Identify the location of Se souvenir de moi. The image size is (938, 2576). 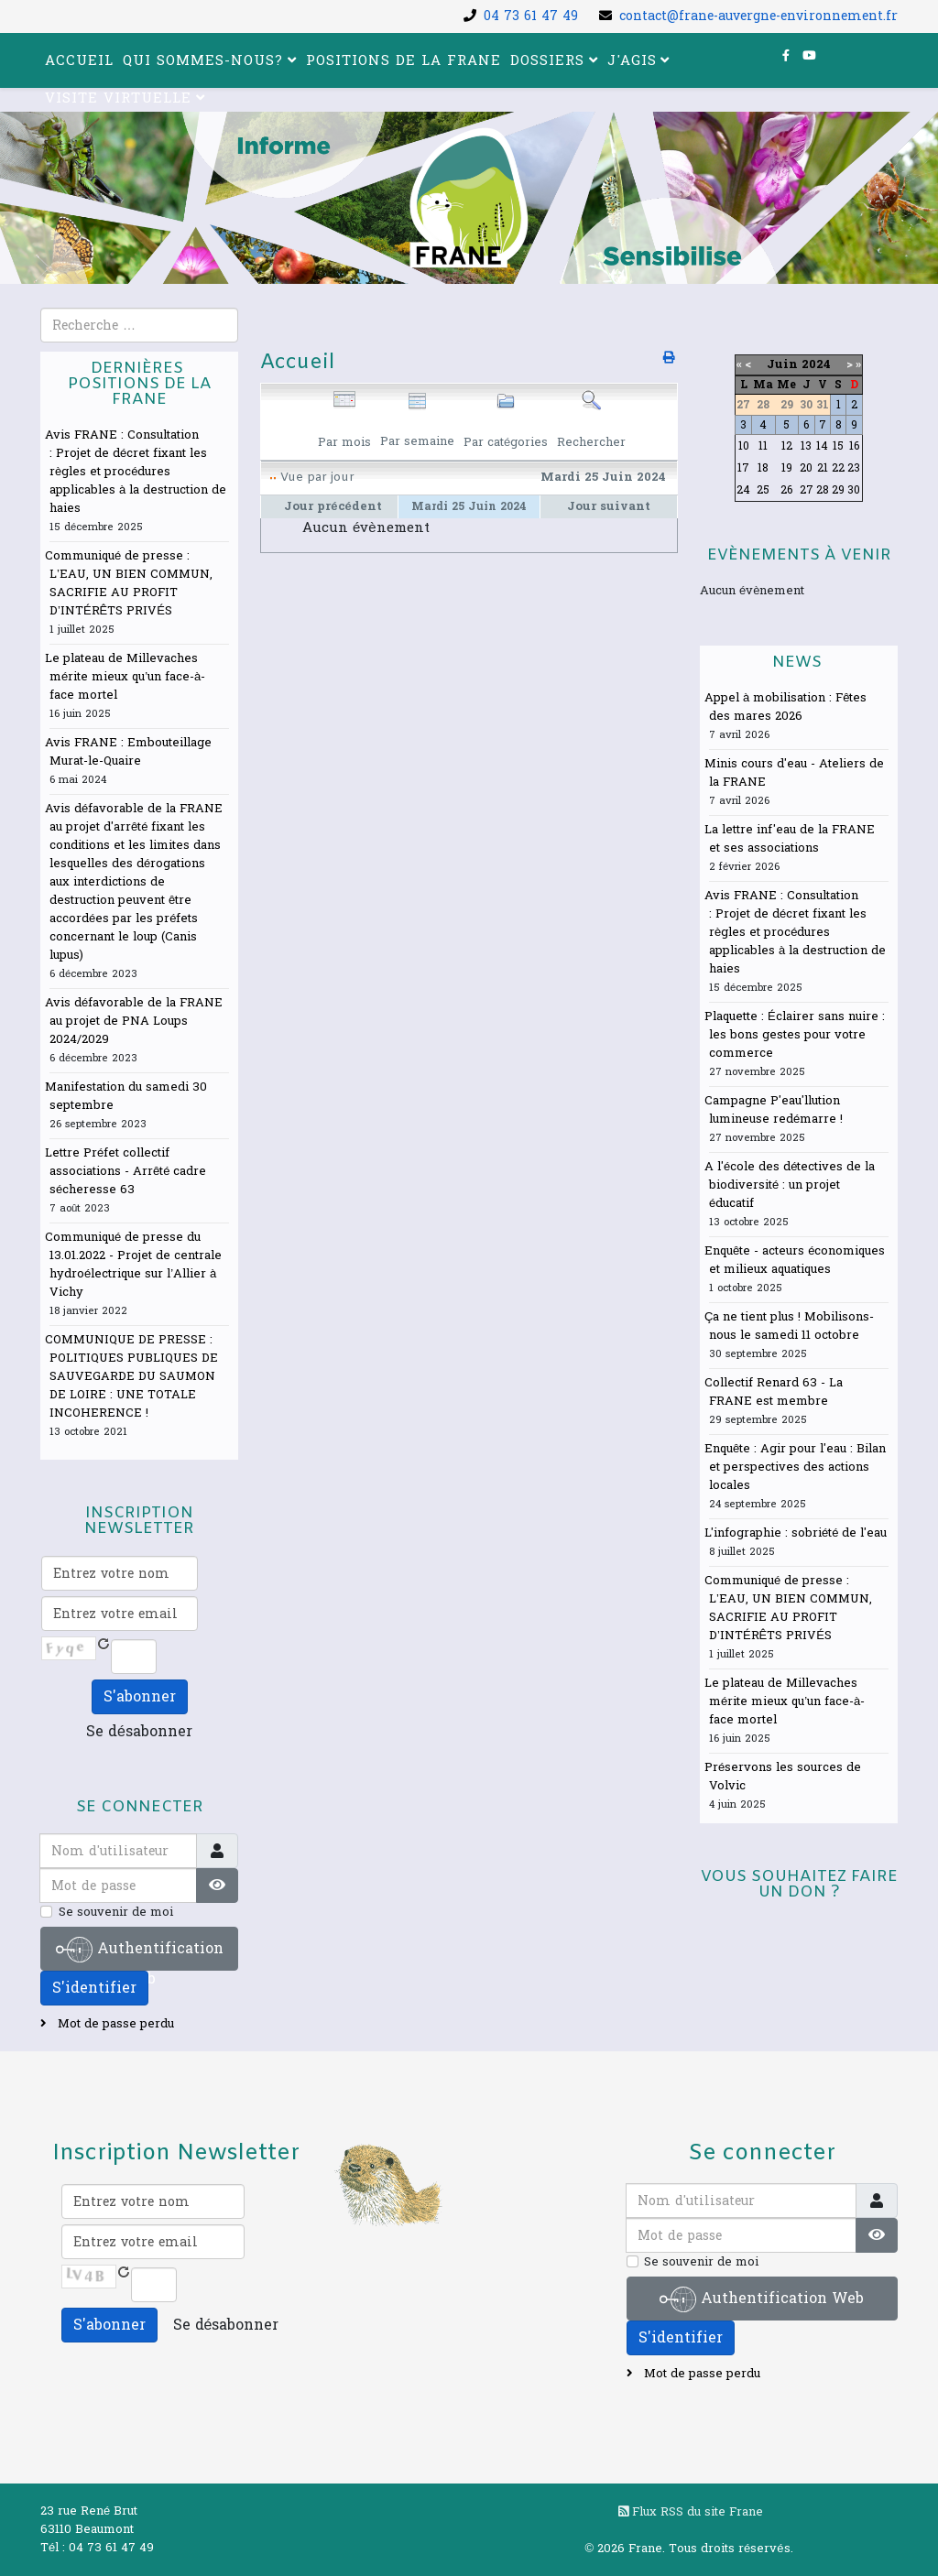
(116, 1912).